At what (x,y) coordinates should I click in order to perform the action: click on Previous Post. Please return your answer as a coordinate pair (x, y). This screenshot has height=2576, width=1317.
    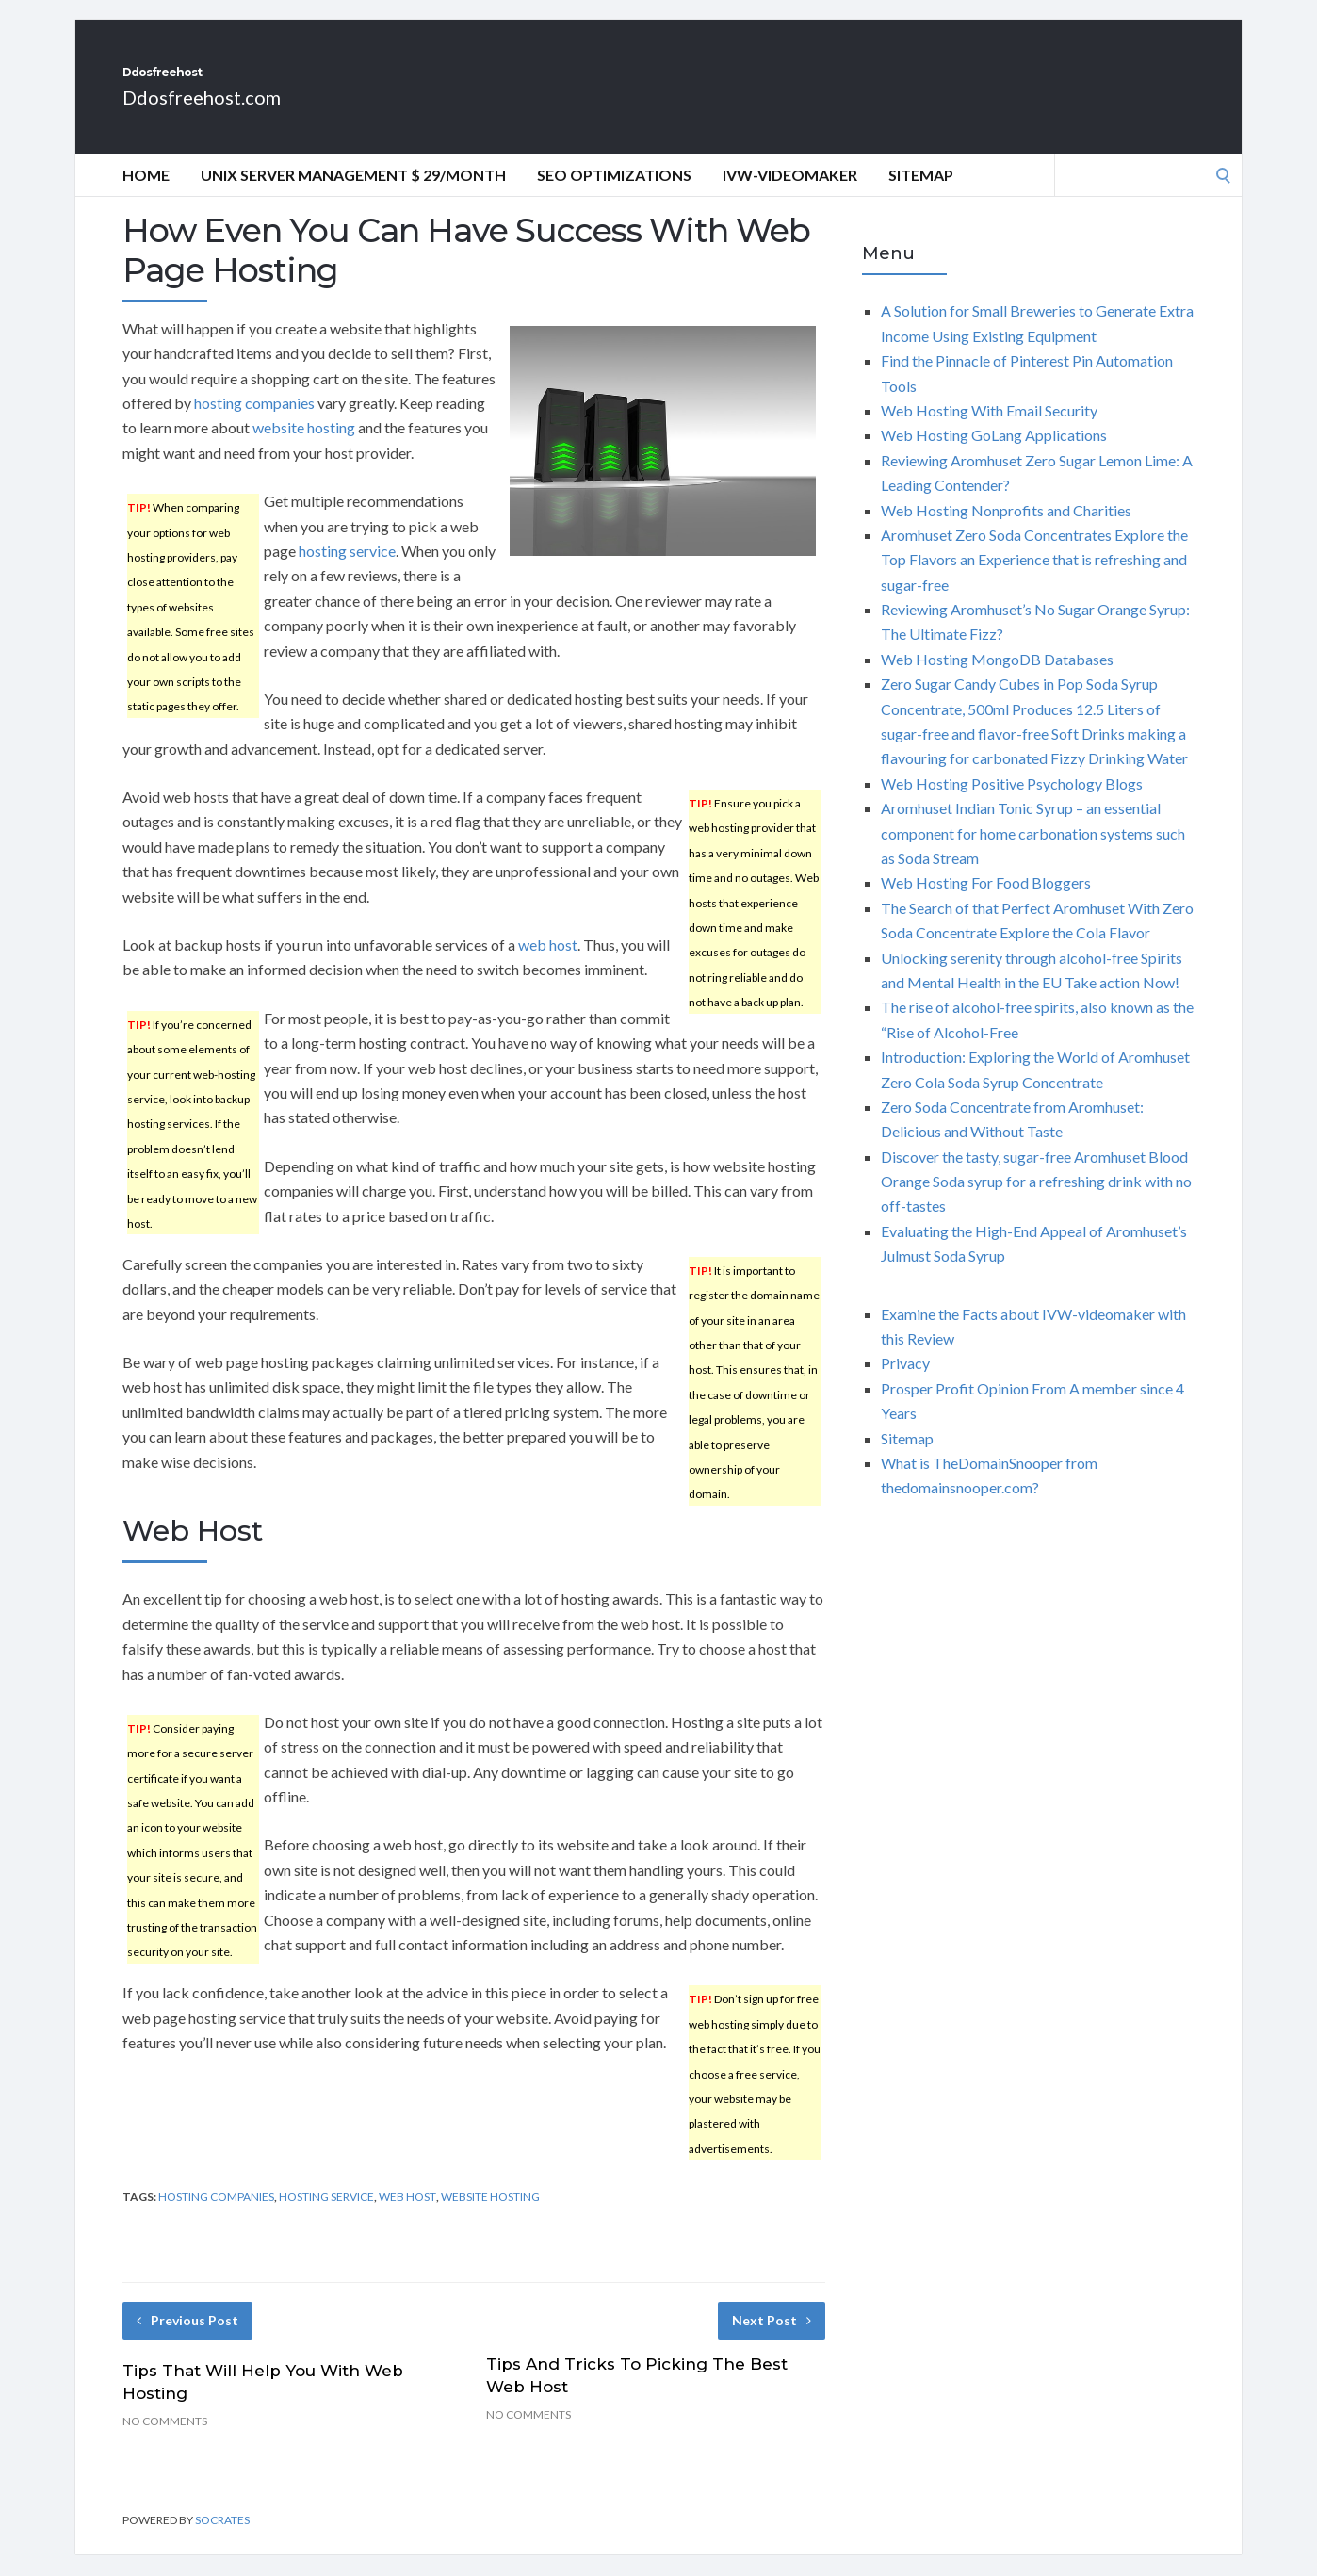
    Looking at the image, I should click on (187, 2341).